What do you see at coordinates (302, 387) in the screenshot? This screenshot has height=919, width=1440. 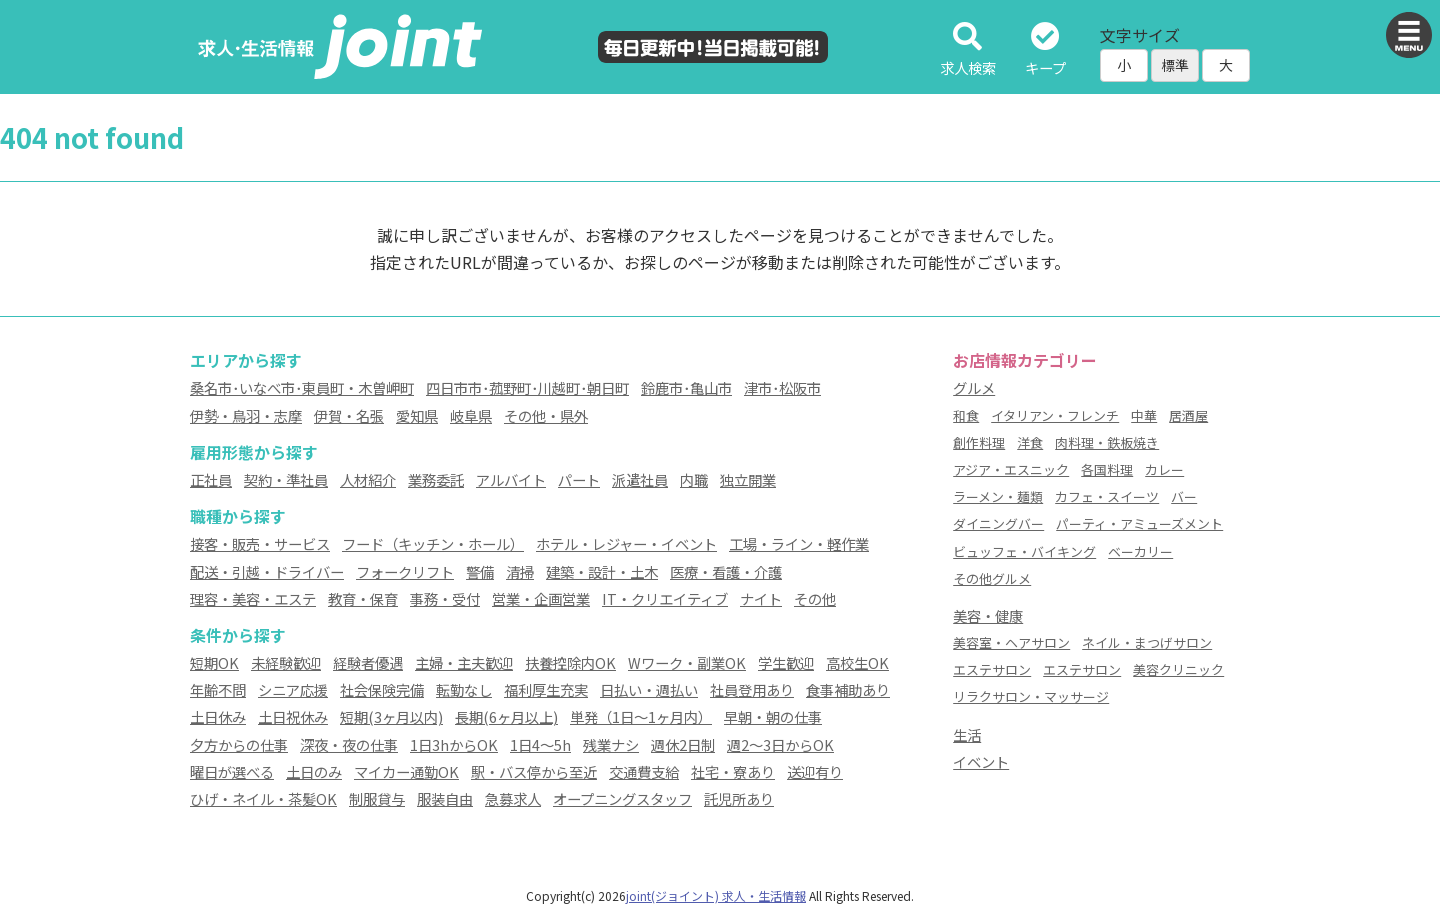 I see `桑名市･いなべ市･東員町・木曽岬町` at bounding box center [302, 387].